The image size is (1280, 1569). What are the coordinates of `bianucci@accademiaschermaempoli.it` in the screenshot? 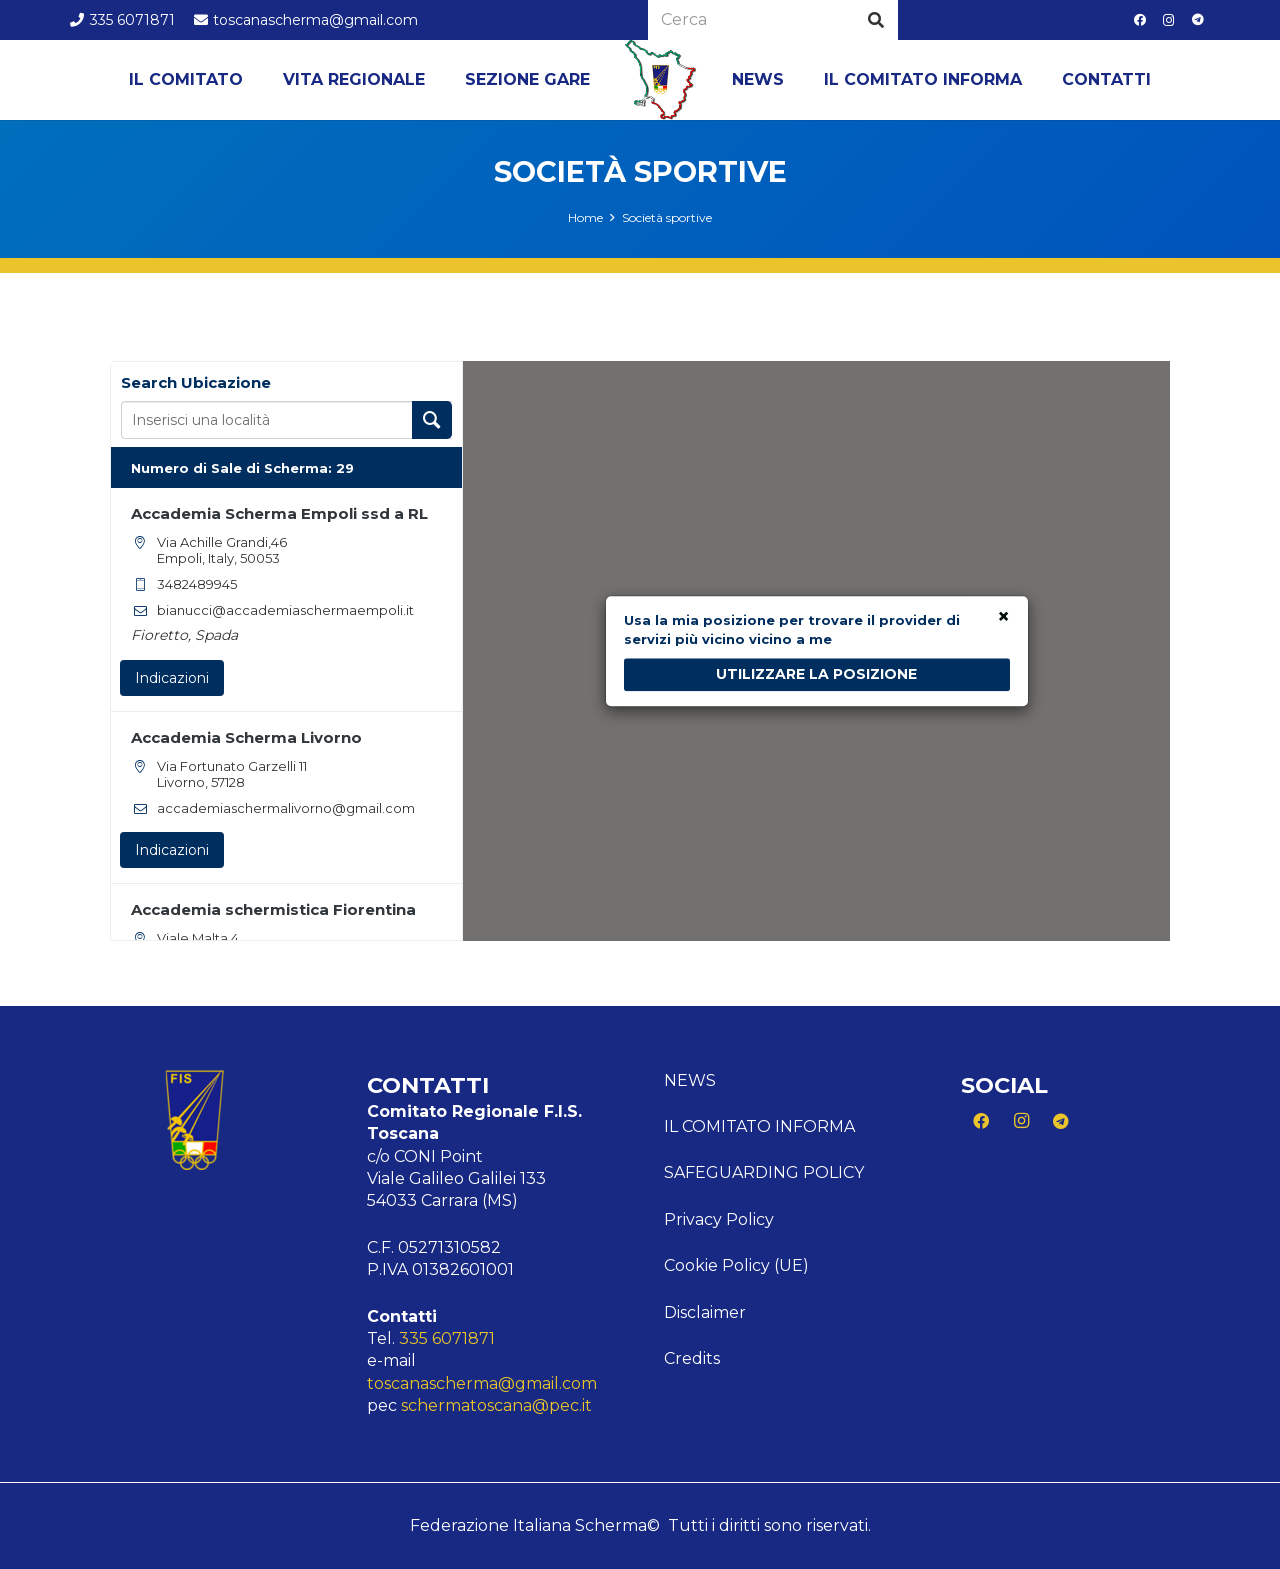 It's located at (285, 610).